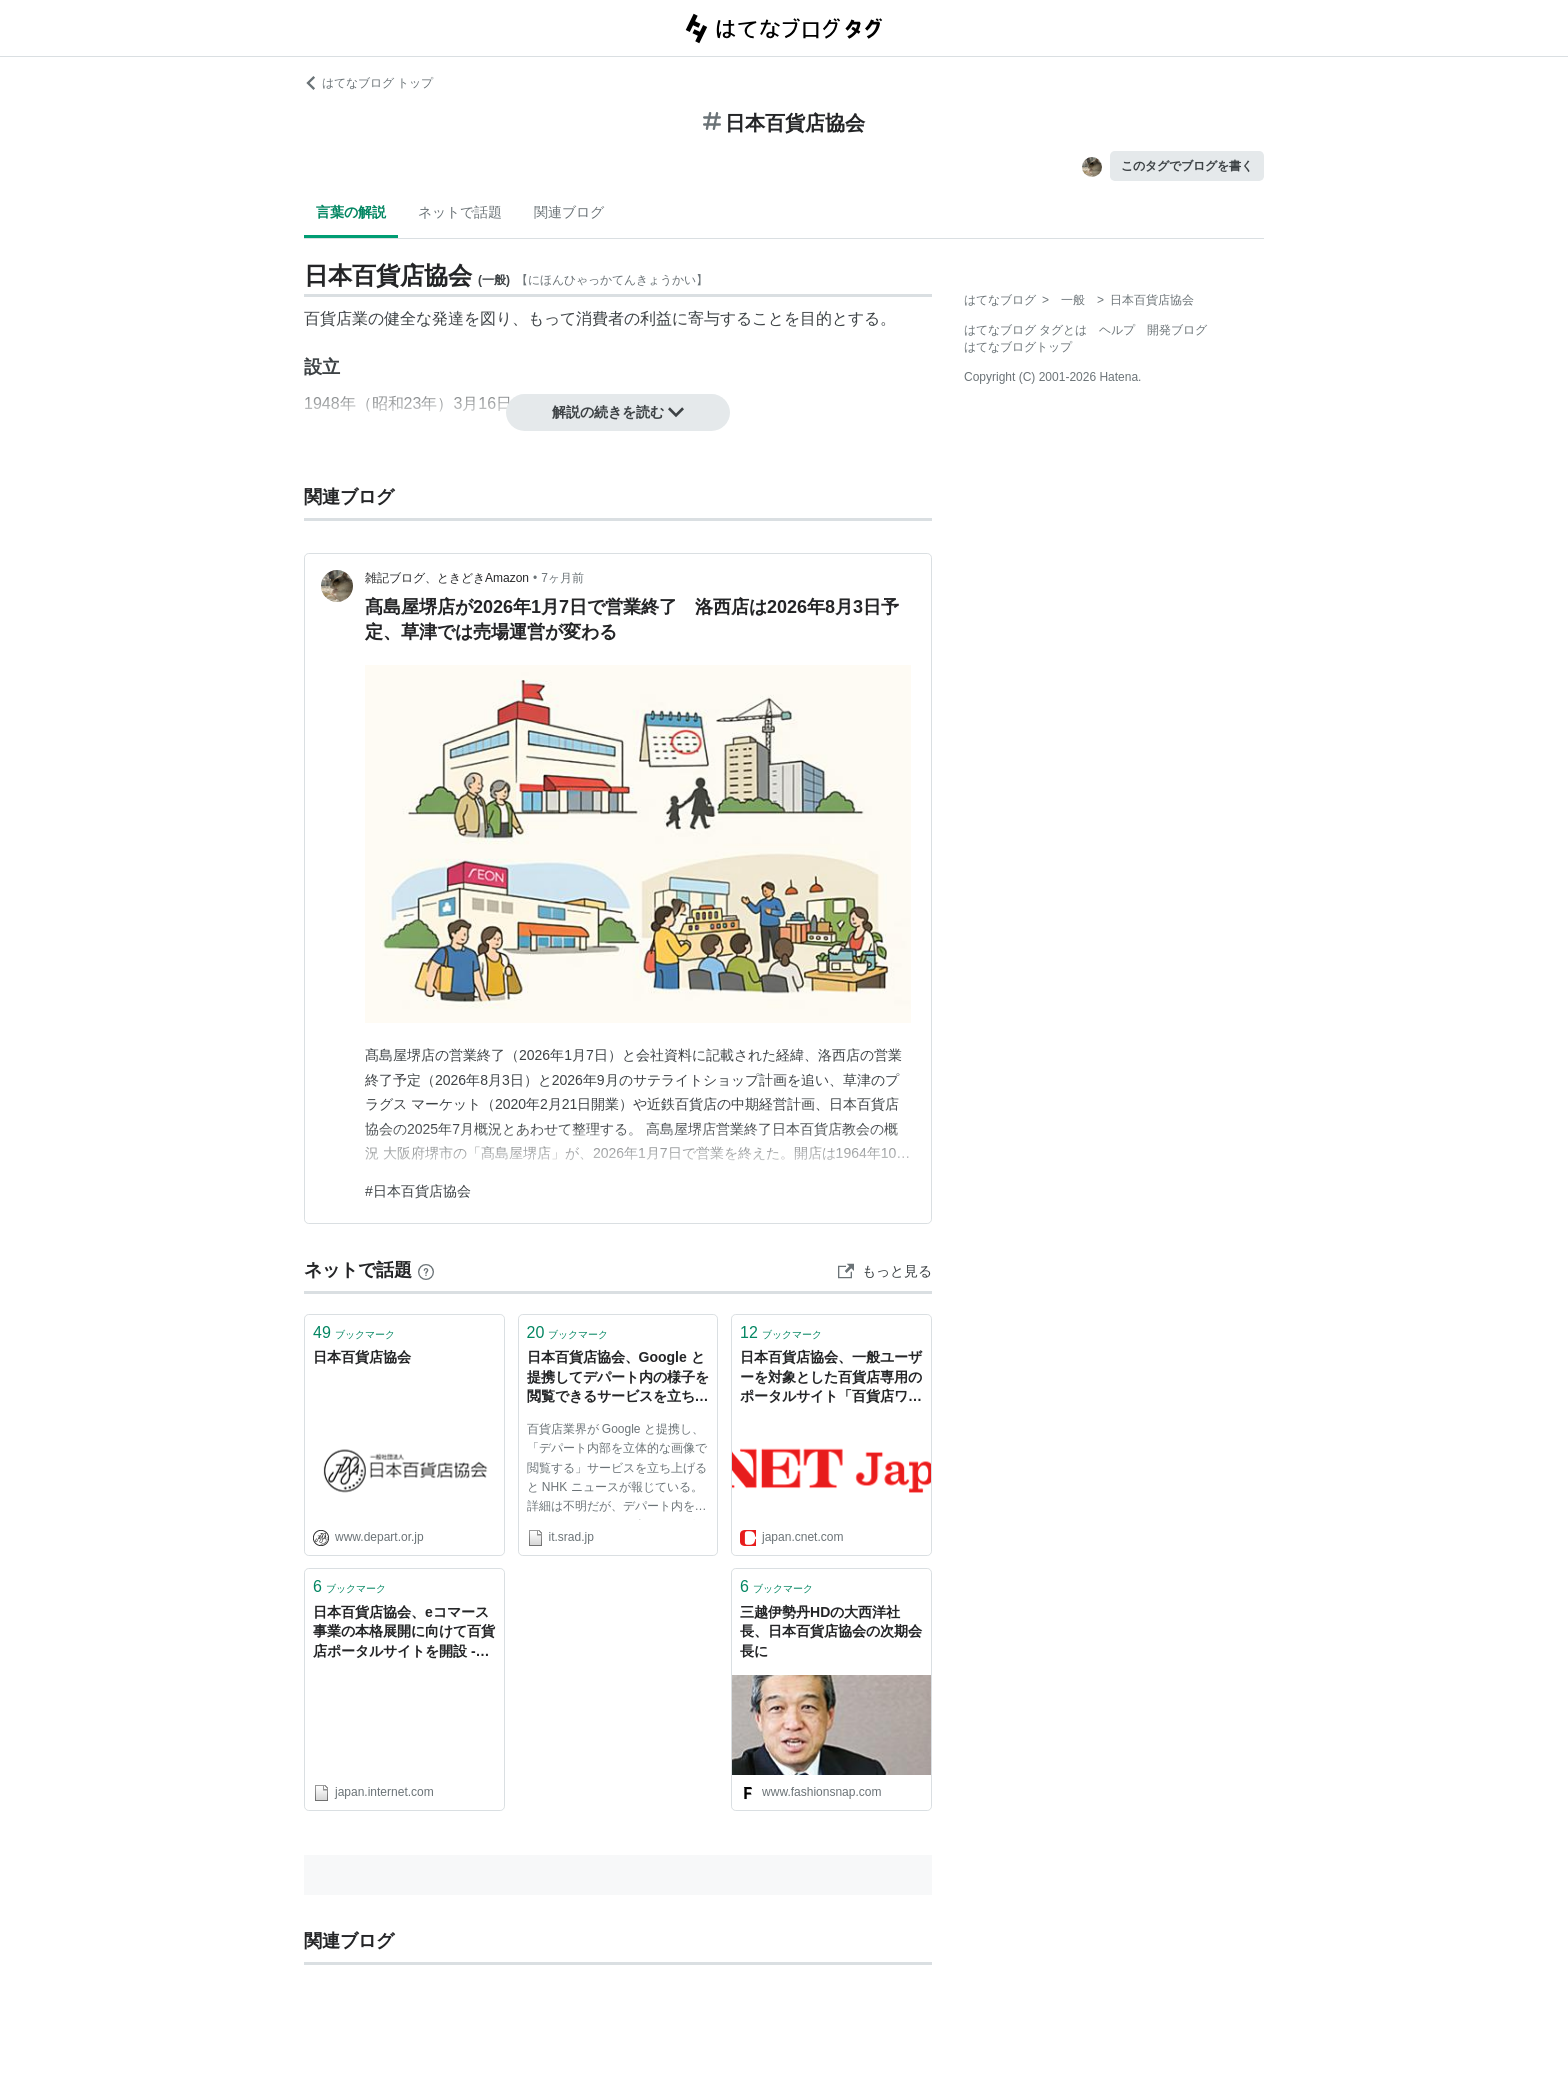 Image resolution: width=1568 pixels, height=2087 pixels. Describe the element at coordinates (362, 1357) in the screenshot. I see `日本百貨店協会` at that location.